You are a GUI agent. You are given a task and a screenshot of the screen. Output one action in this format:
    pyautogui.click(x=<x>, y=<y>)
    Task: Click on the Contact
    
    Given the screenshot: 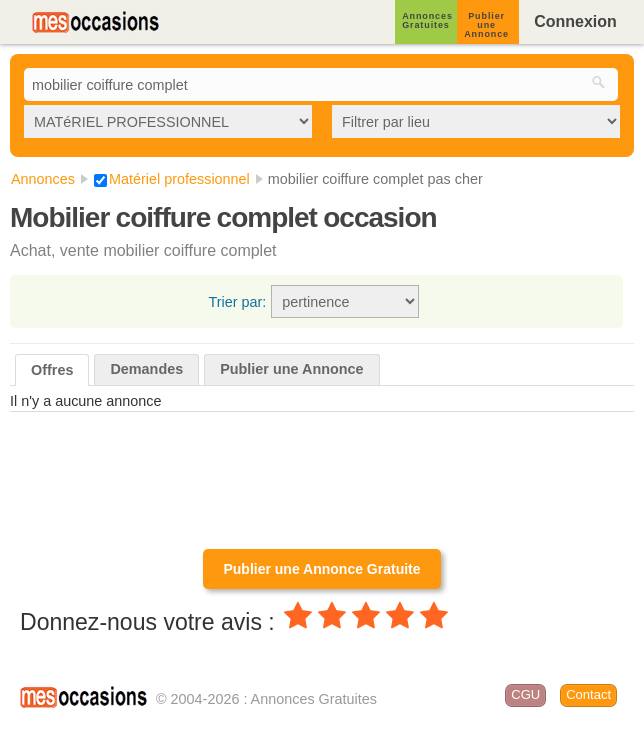 What is the action you would take?
    pyautogui.click(x=588, y=694)
    